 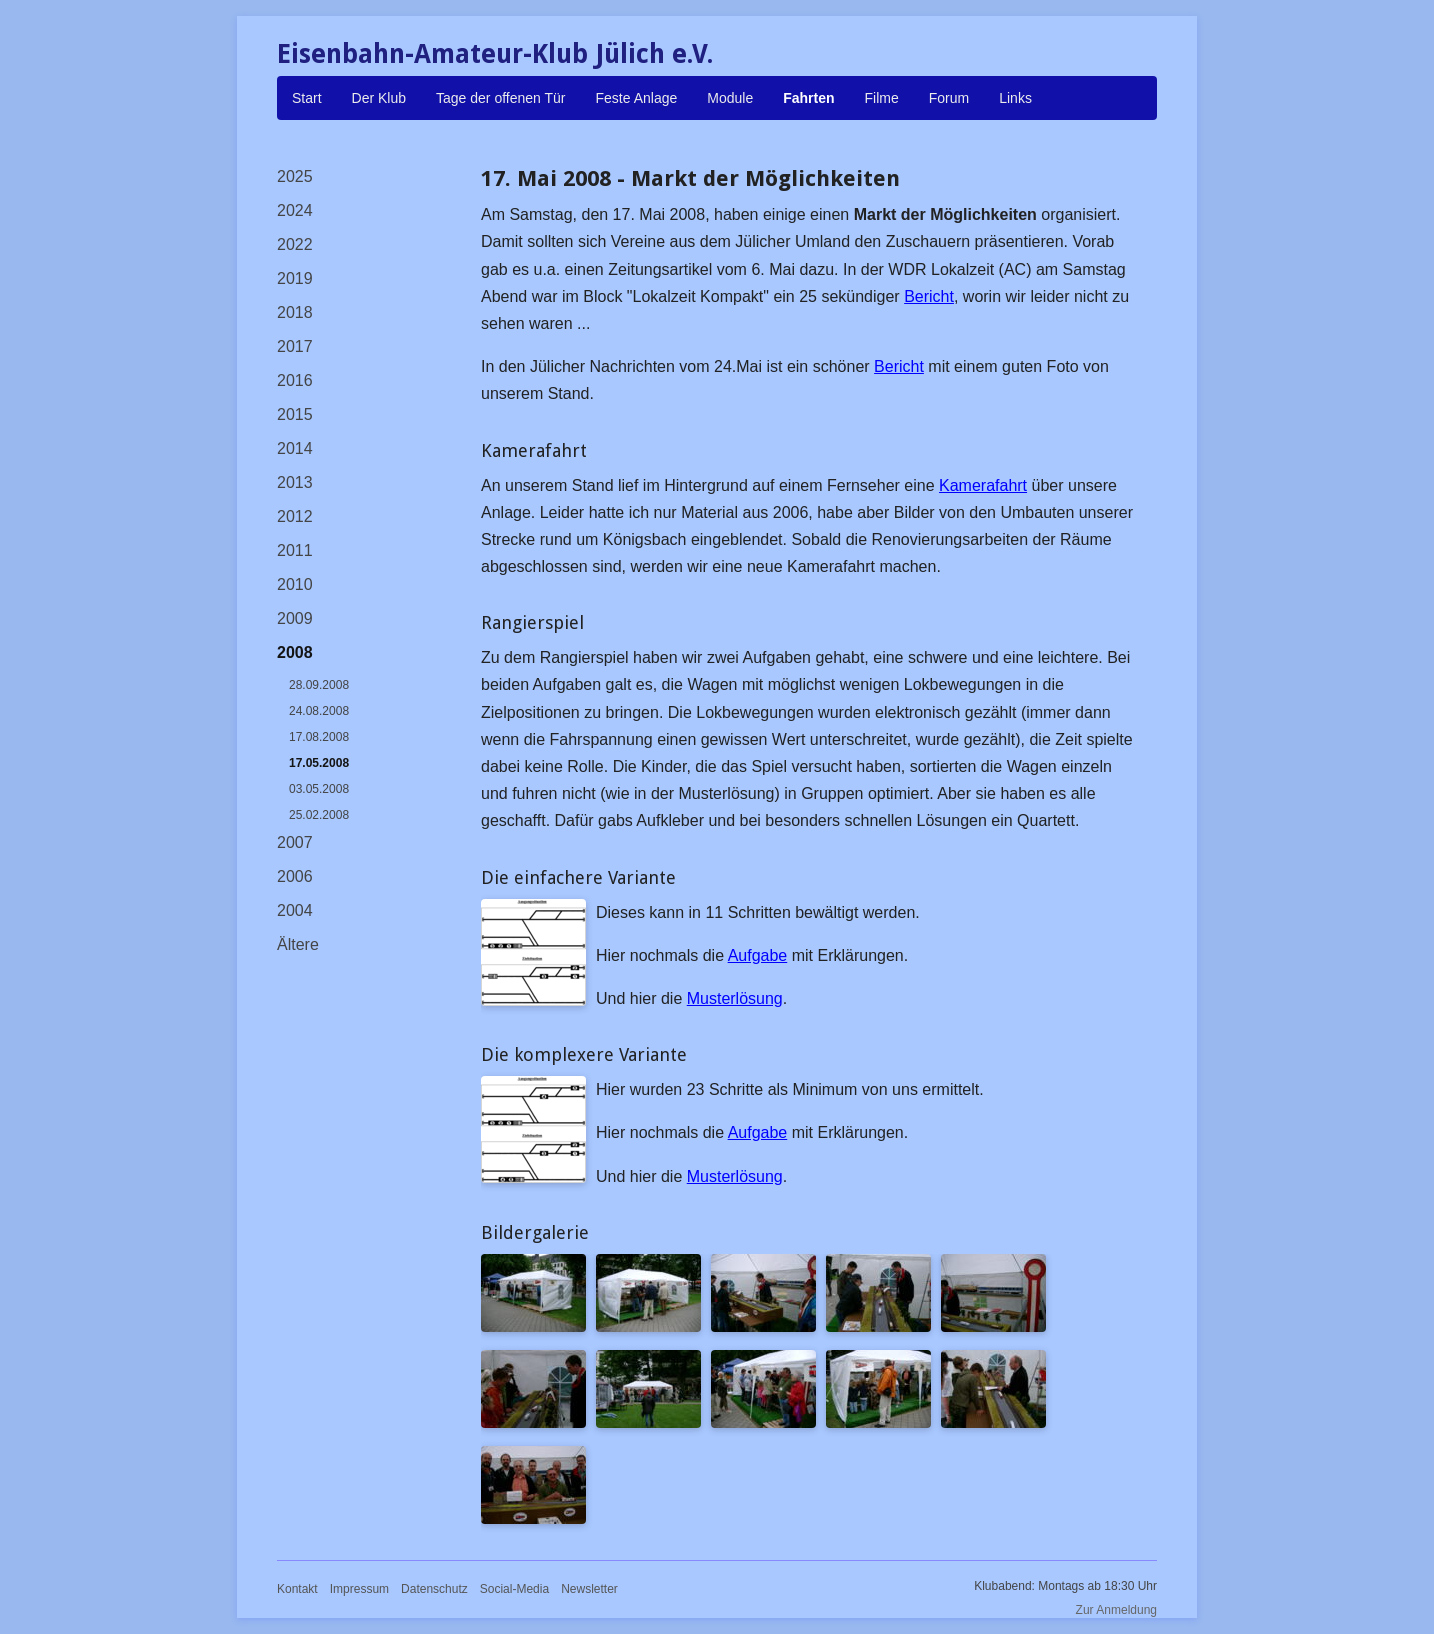 I want to click on Ältere, so click(x=298, y=944).